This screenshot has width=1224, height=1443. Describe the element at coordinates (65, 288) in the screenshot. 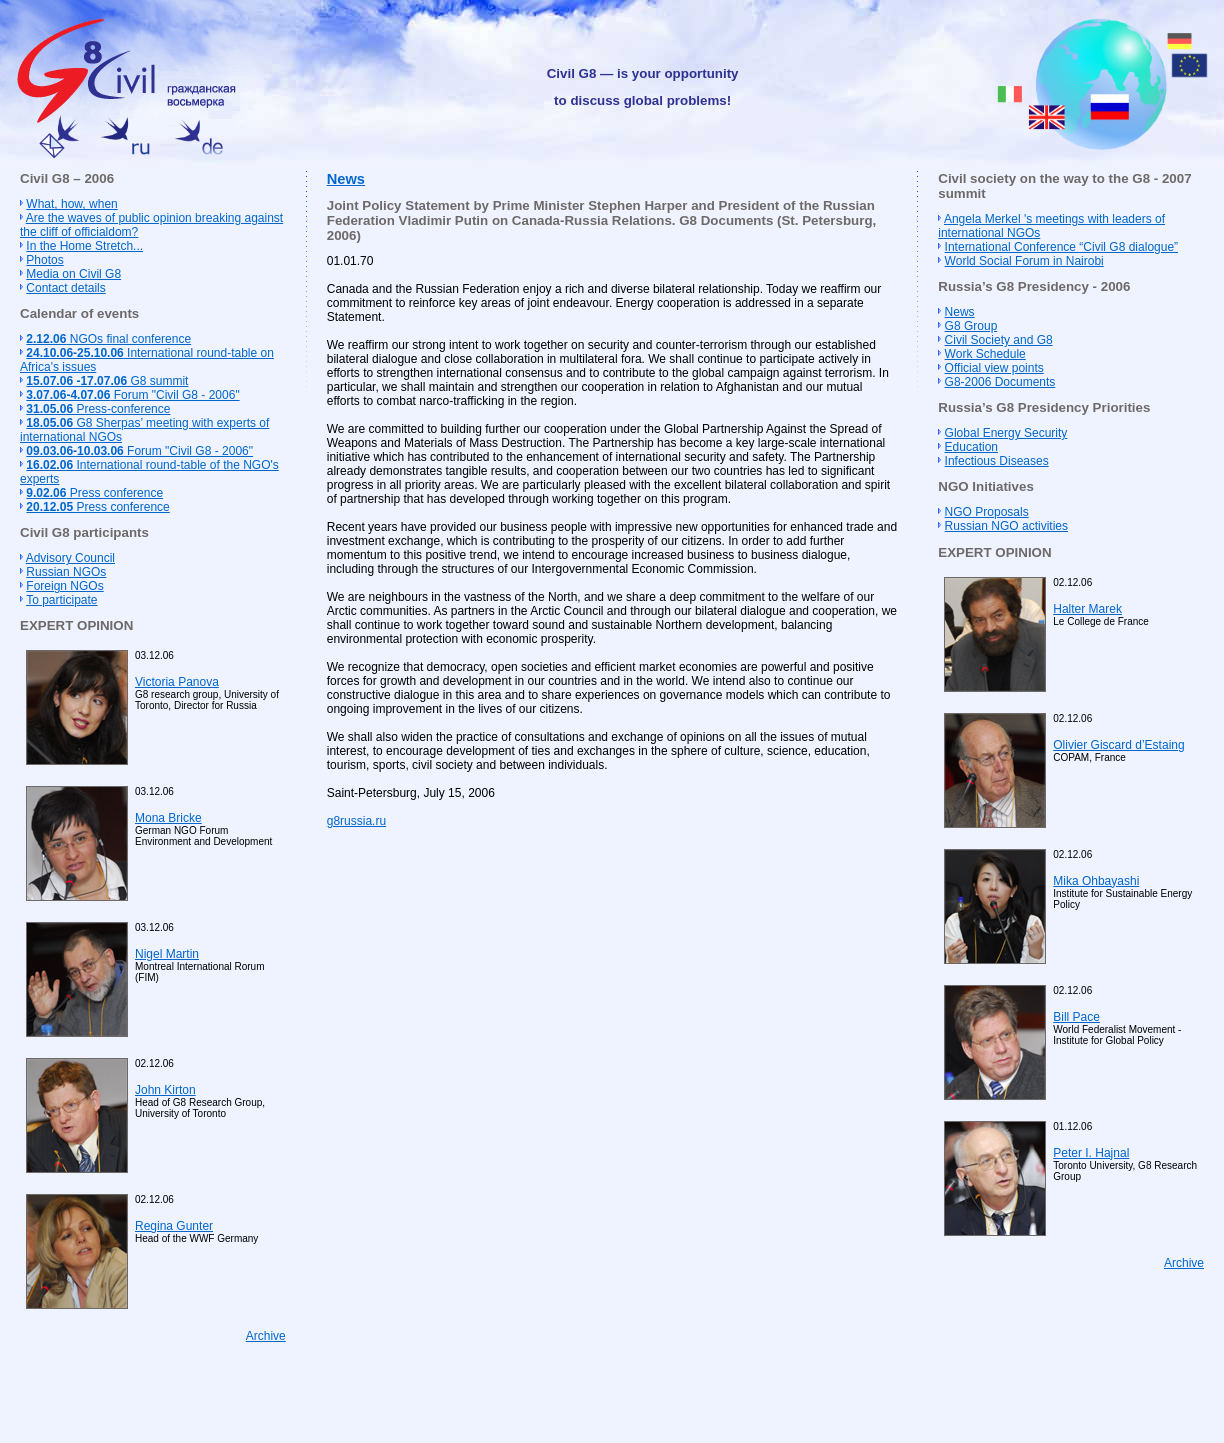

I see `Contact details` at that location.